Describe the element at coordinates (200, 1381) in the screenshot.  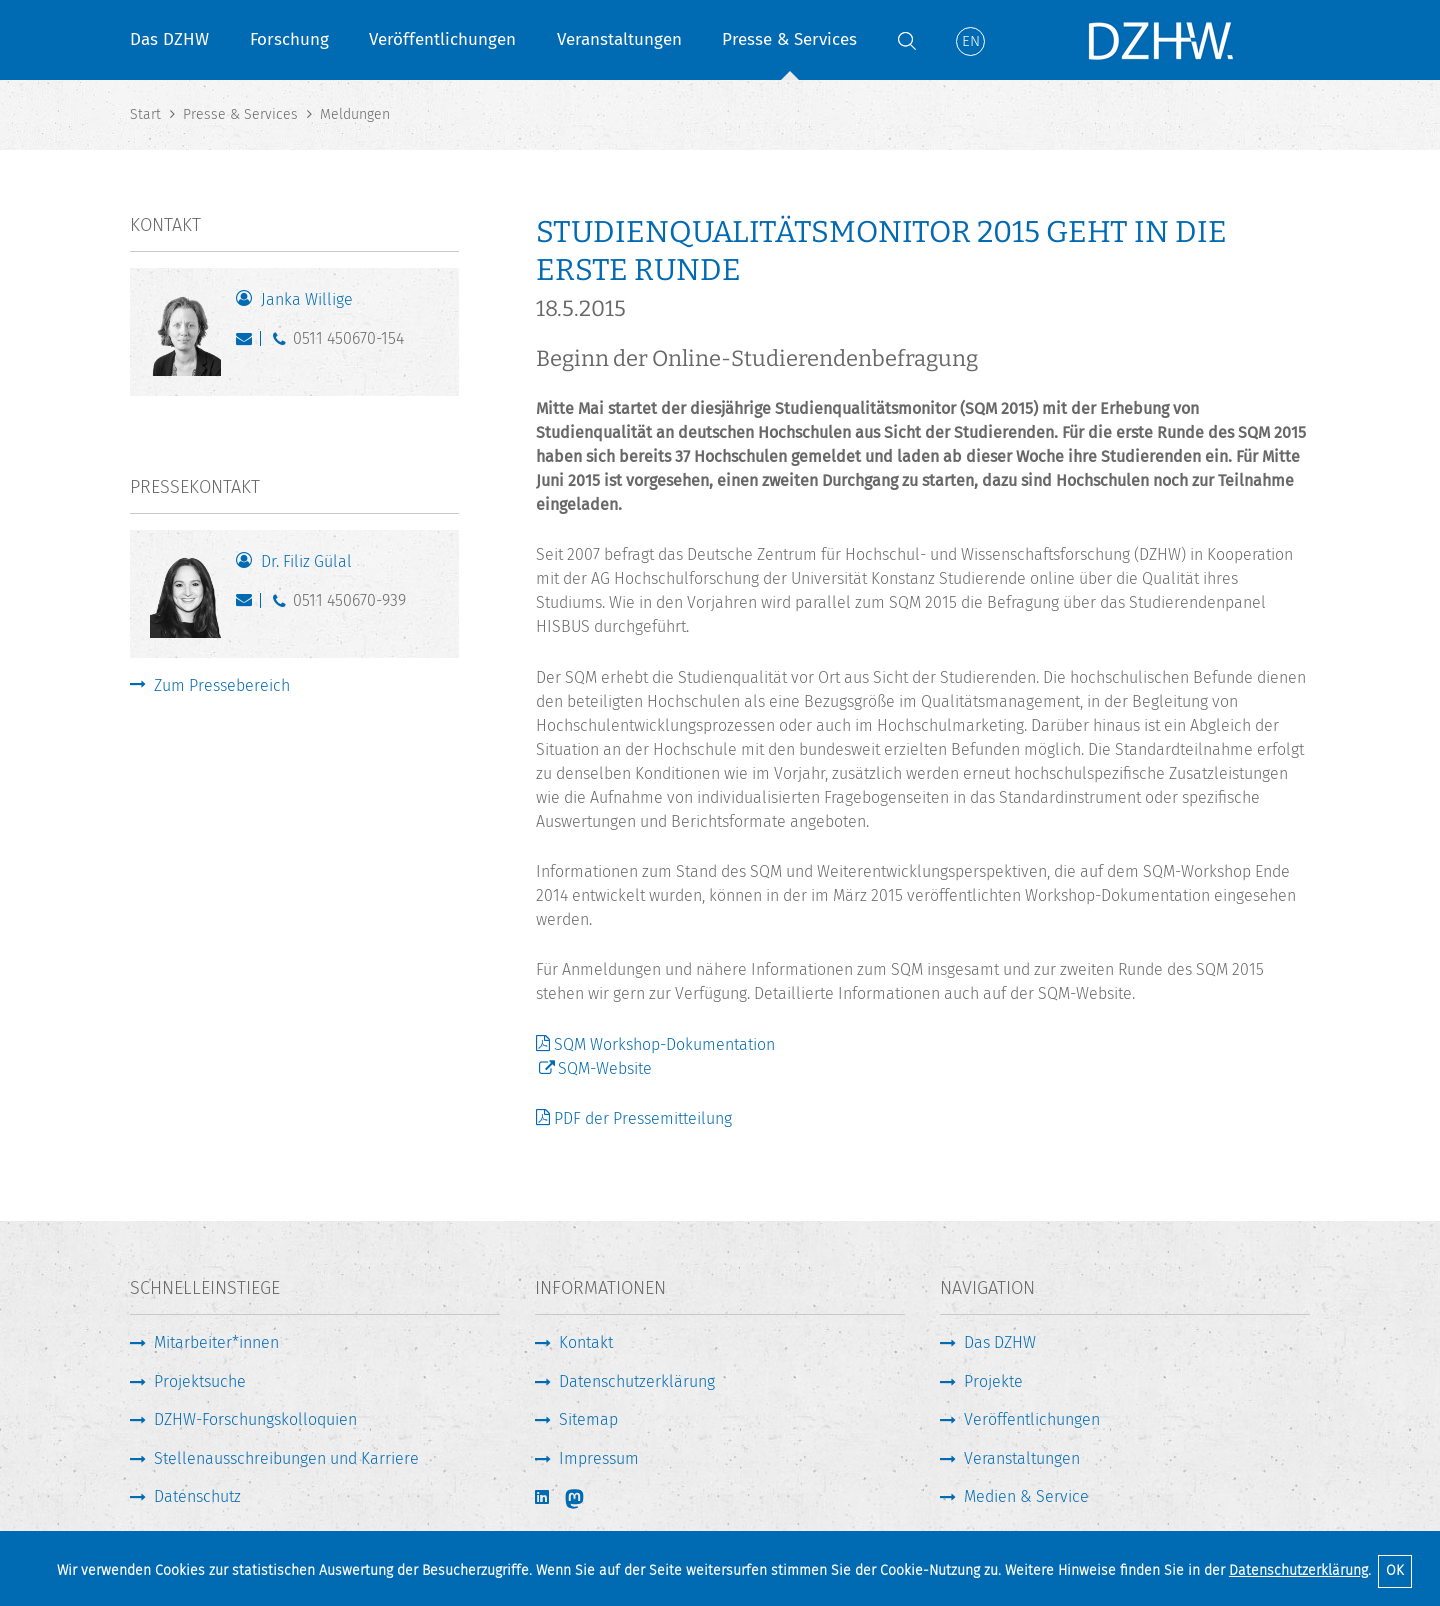
I see `Projektsuche` at that location.